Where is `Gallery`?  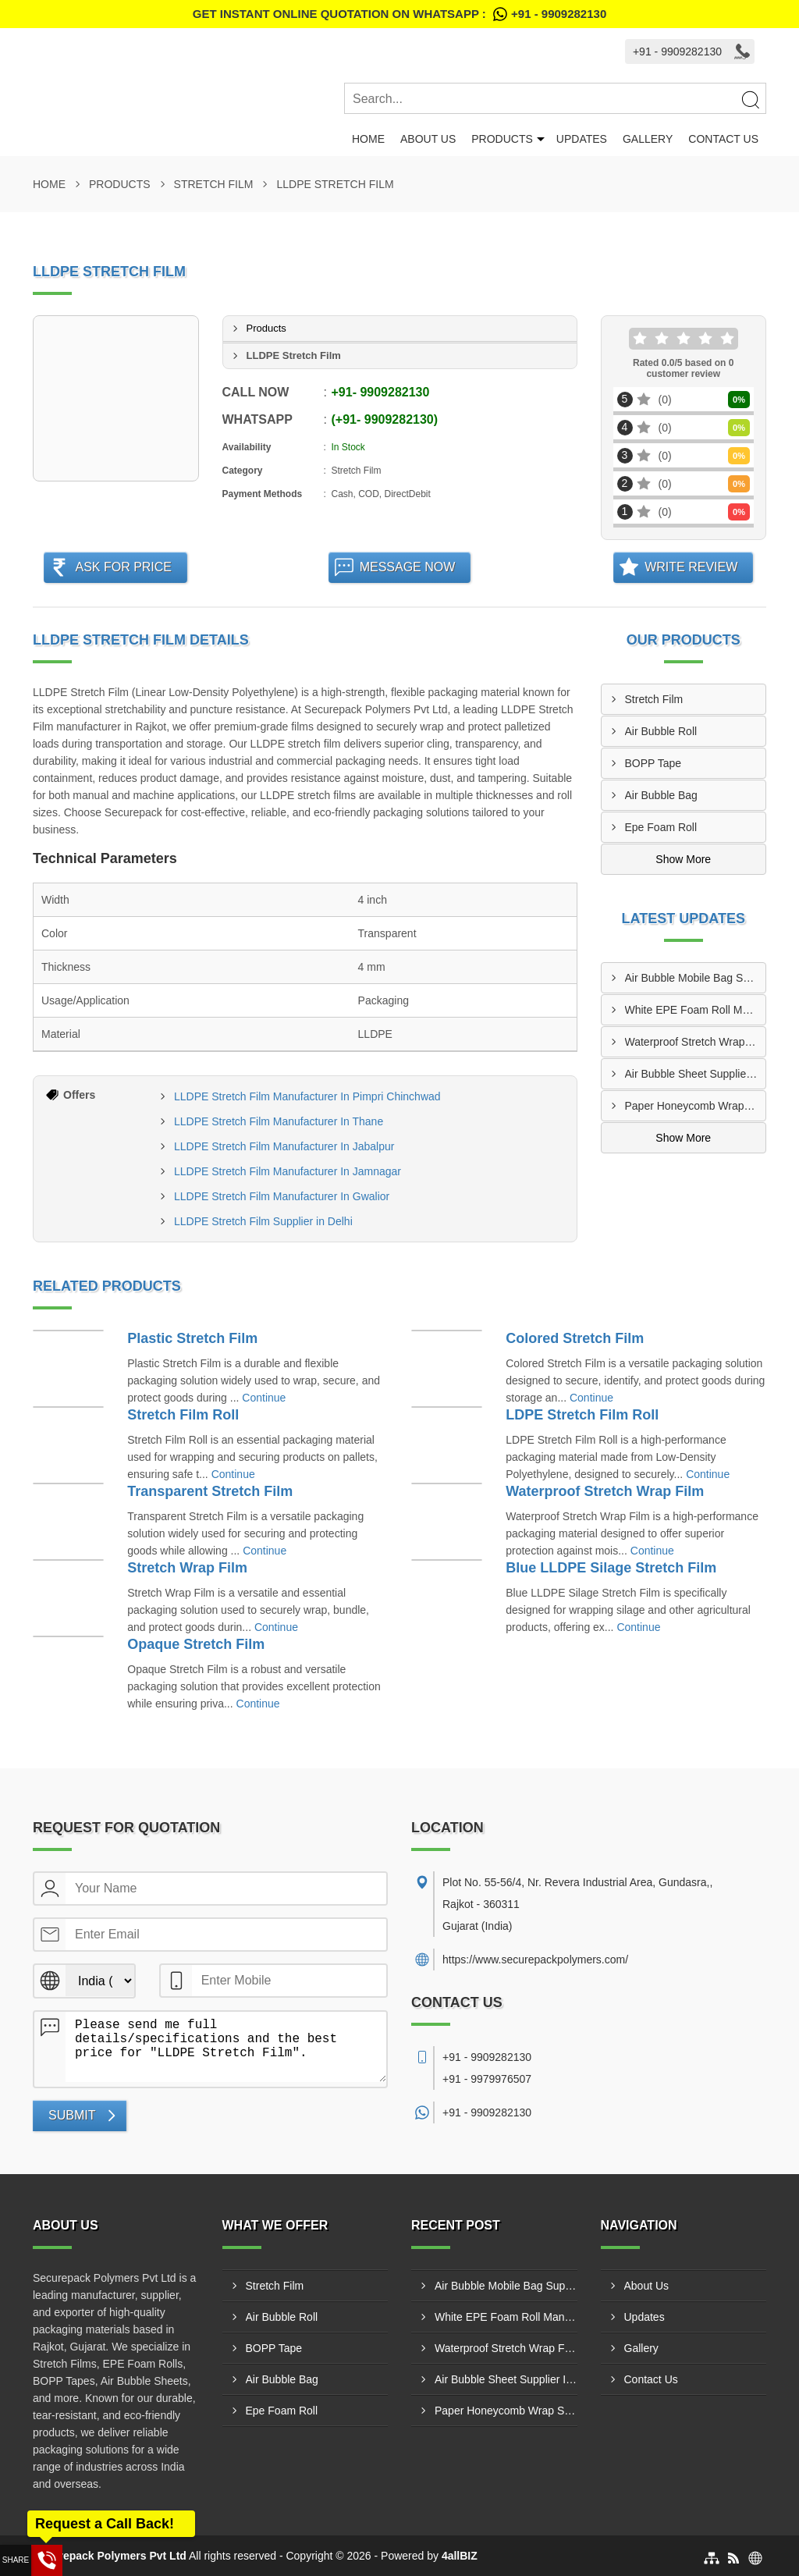 Gallery is located at coordinates (648, 139).